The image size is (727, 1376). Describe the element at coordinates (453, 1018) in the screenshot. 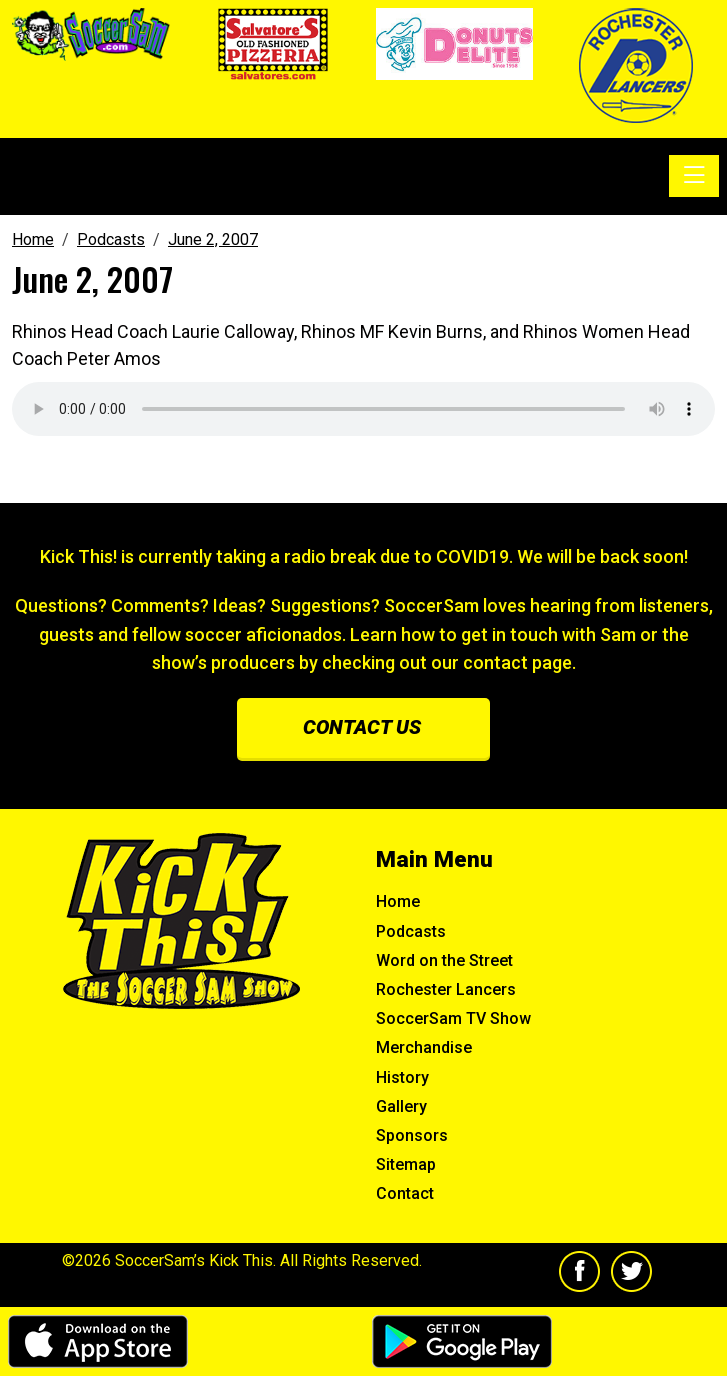

I see `SoccerSam TV Show` at that location.